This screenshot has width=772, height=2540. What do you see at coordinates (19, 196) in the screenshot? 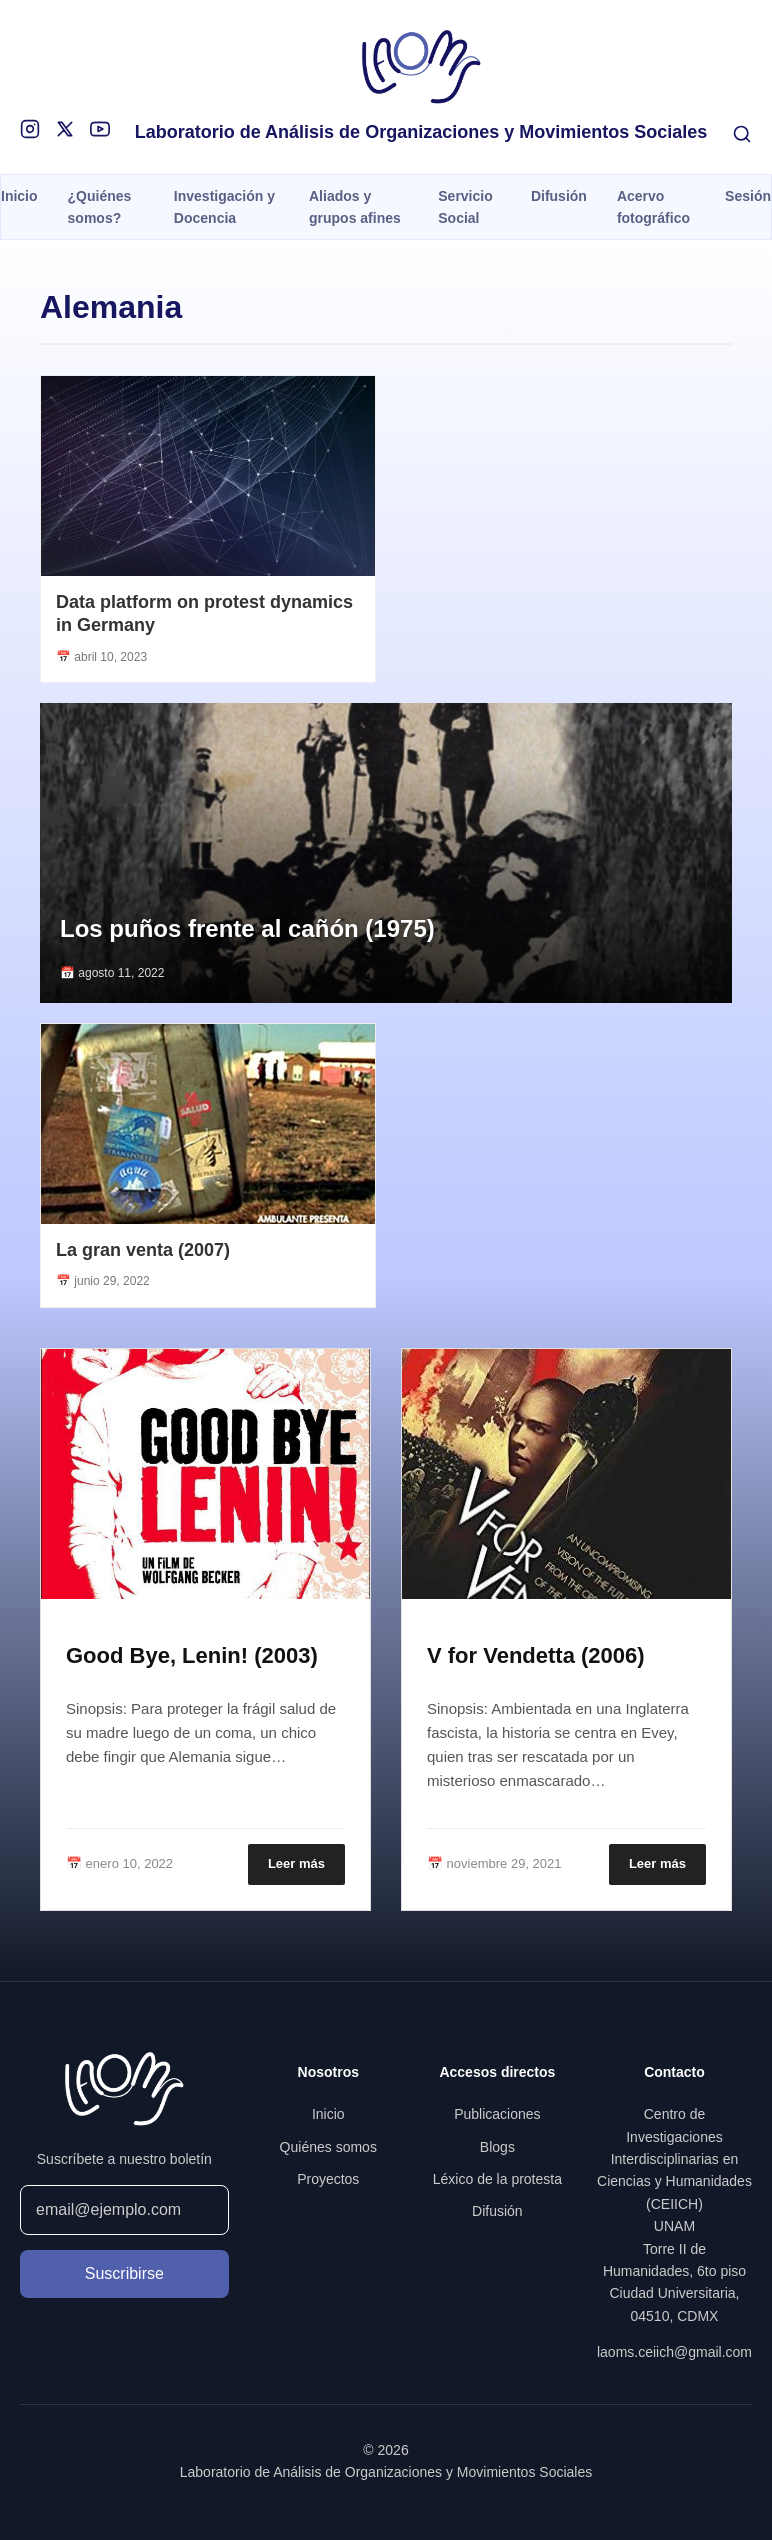
I see `Inicio` at bounding box center [19, 196].